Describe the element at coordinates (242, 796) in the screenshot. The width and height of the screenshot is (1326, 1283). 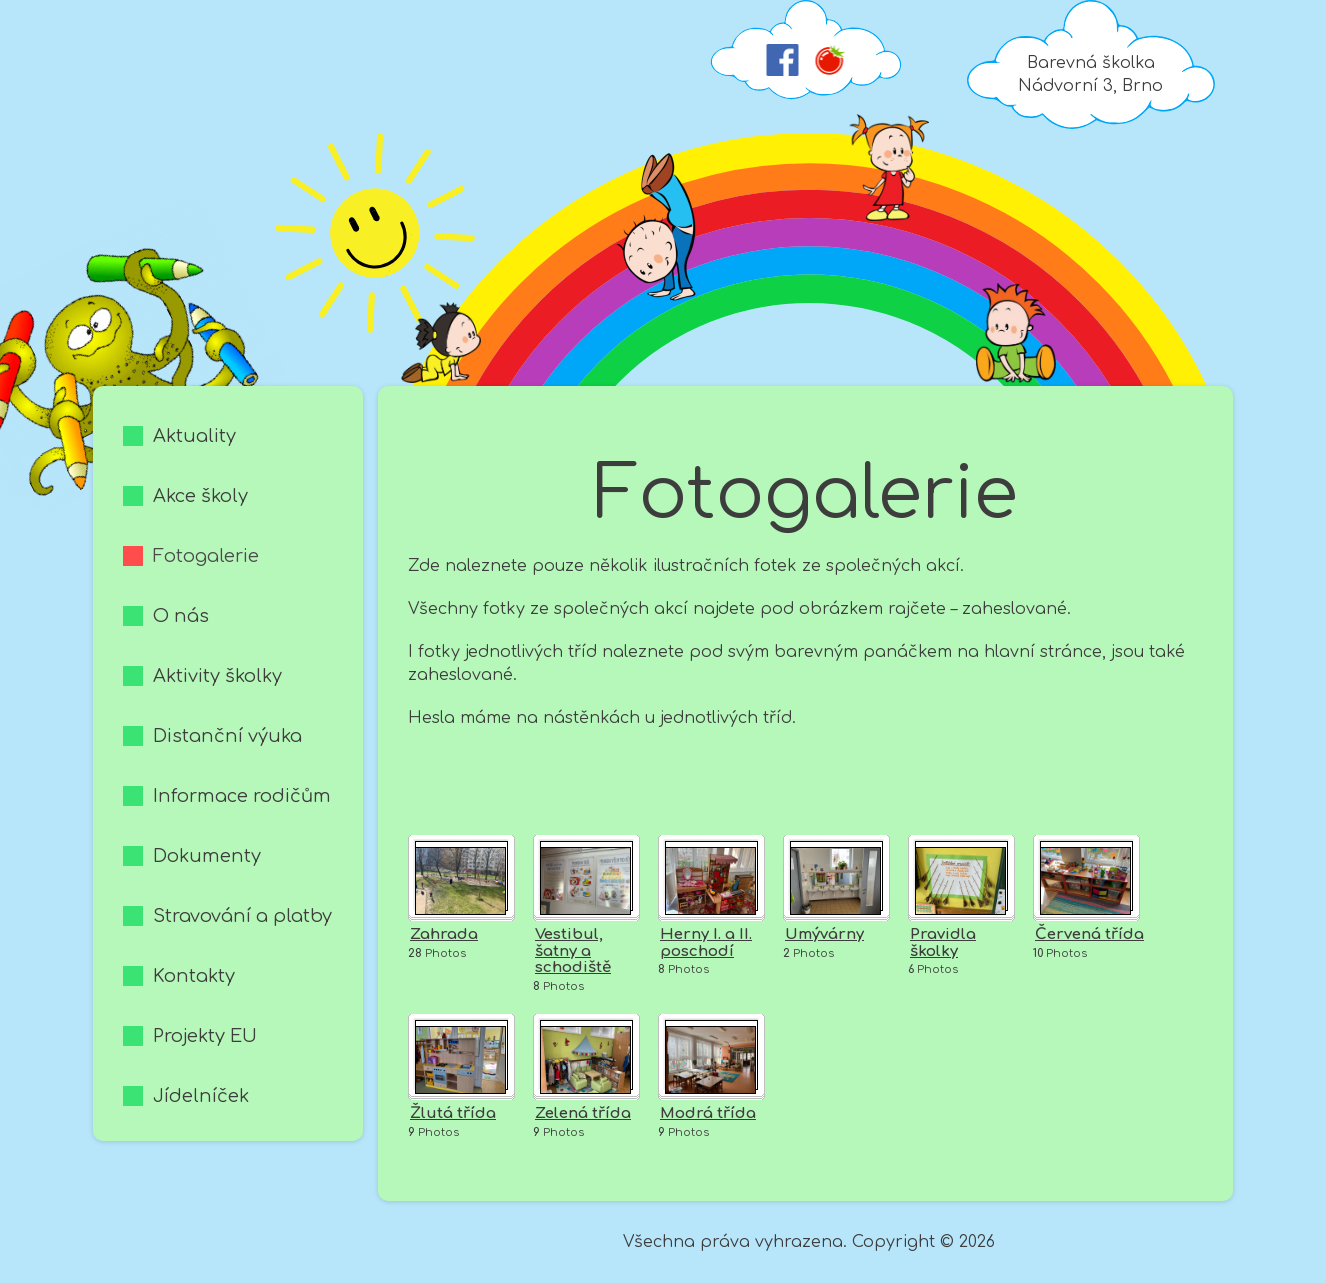
I see `Informace rodičům` at that location.